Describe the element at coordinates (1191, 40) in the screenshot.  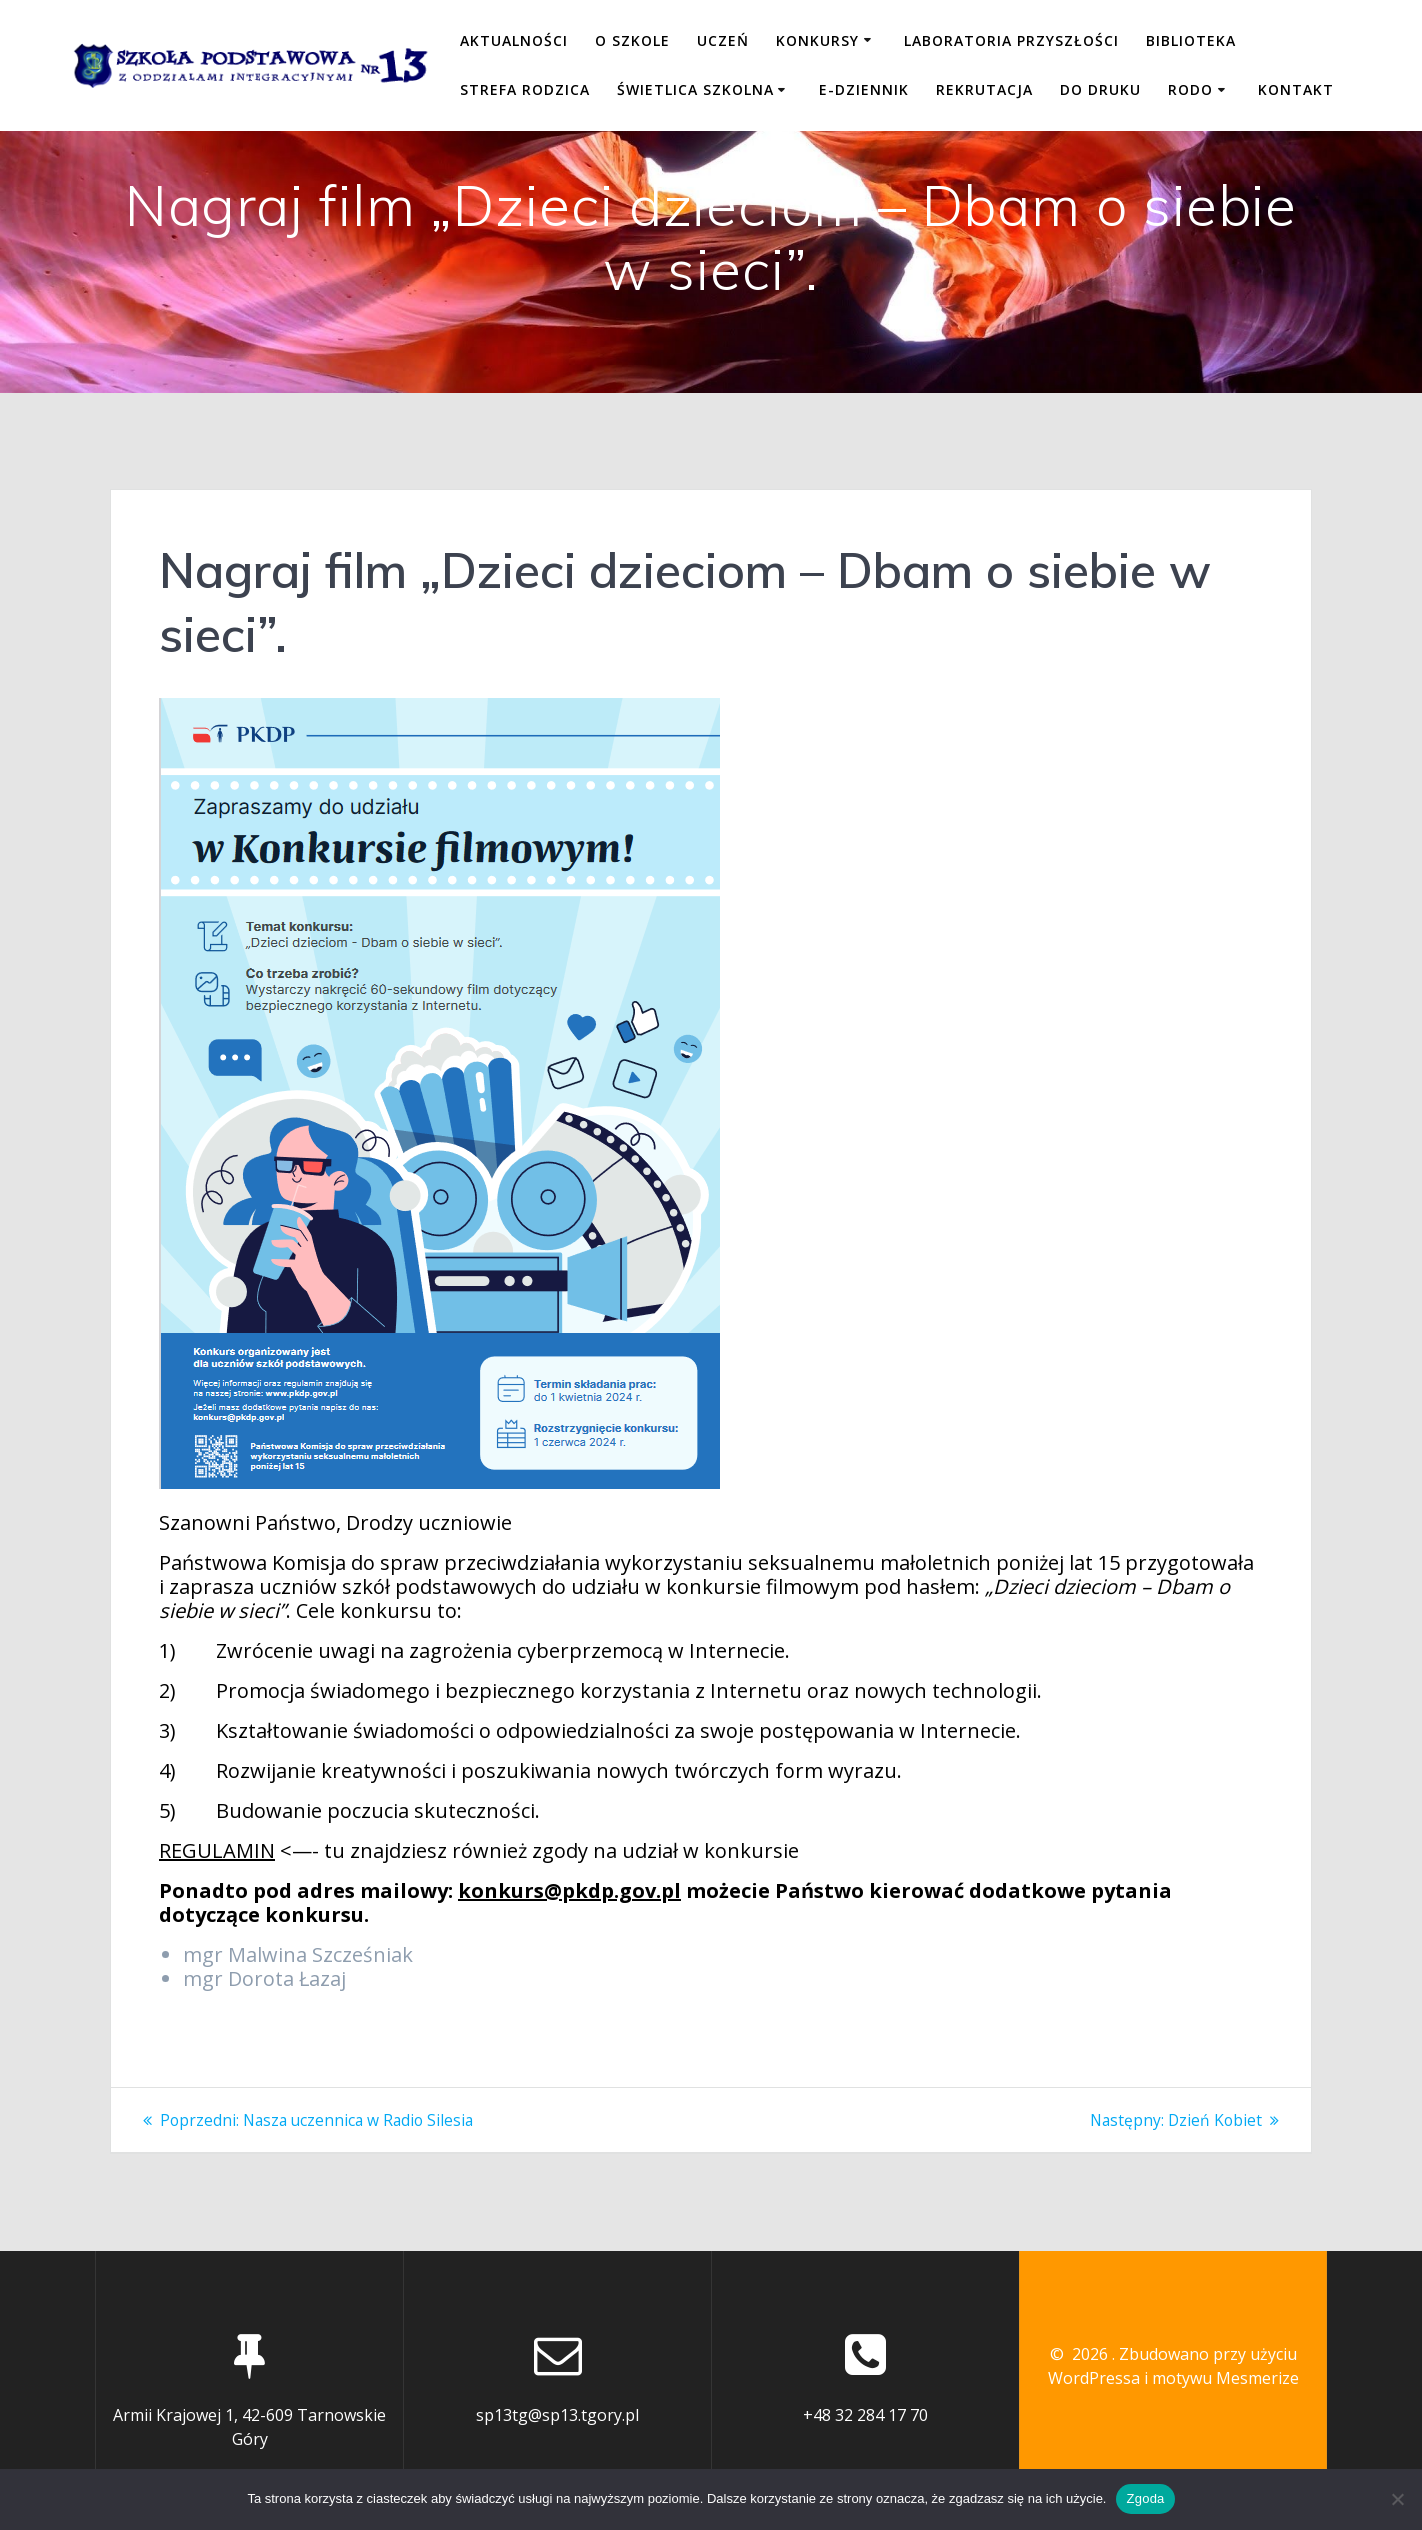
I see `BIBLIOTEKA` at that location.